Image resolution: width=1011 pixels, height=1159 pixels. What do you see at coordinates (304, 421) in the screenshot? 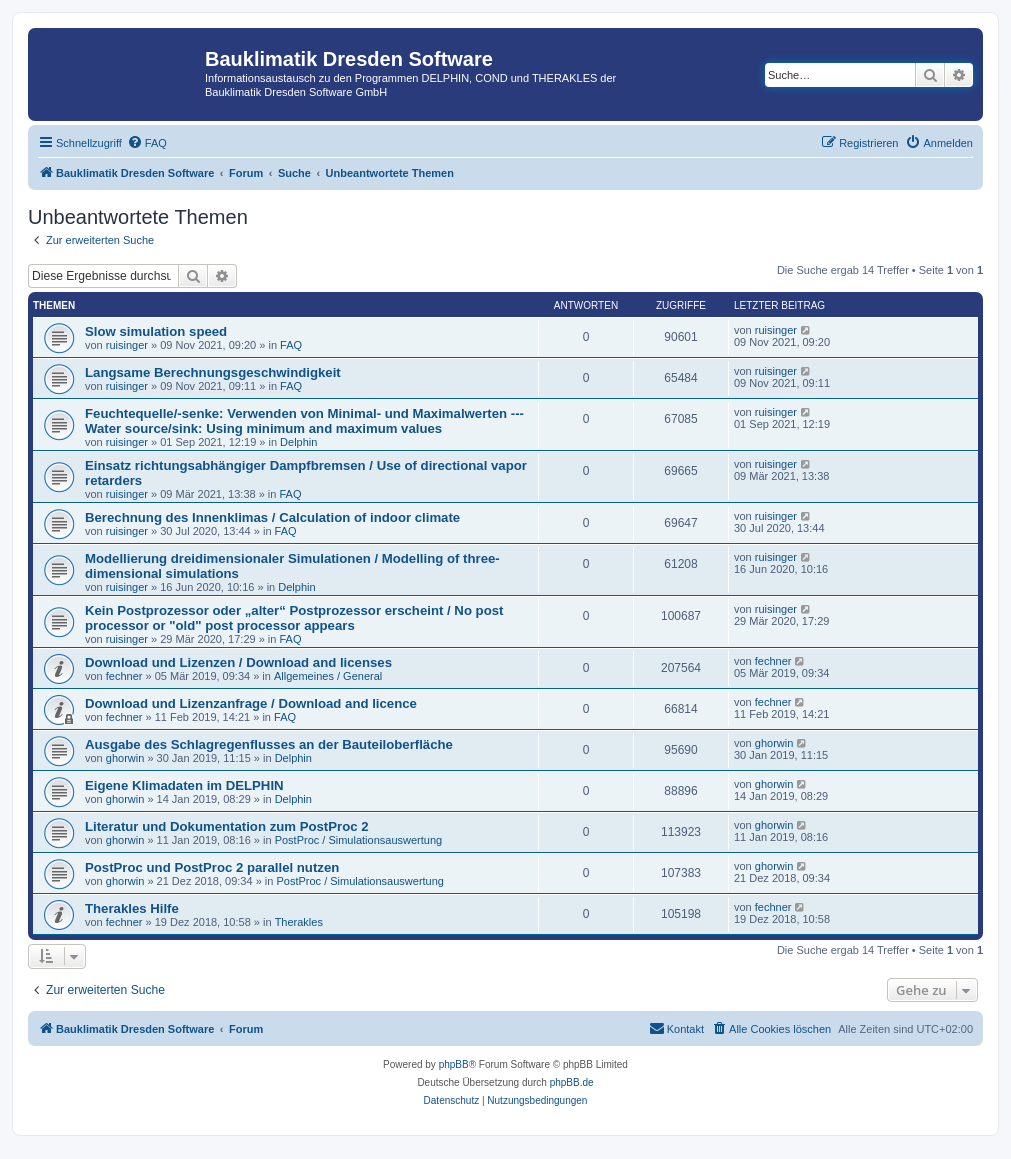
I see `Feuchtequelle/-senke: Verwenden von Minimal- und Maximalwerten --- Water source/sink: Using minimum and maximum values` at bounding box center [304, 421].